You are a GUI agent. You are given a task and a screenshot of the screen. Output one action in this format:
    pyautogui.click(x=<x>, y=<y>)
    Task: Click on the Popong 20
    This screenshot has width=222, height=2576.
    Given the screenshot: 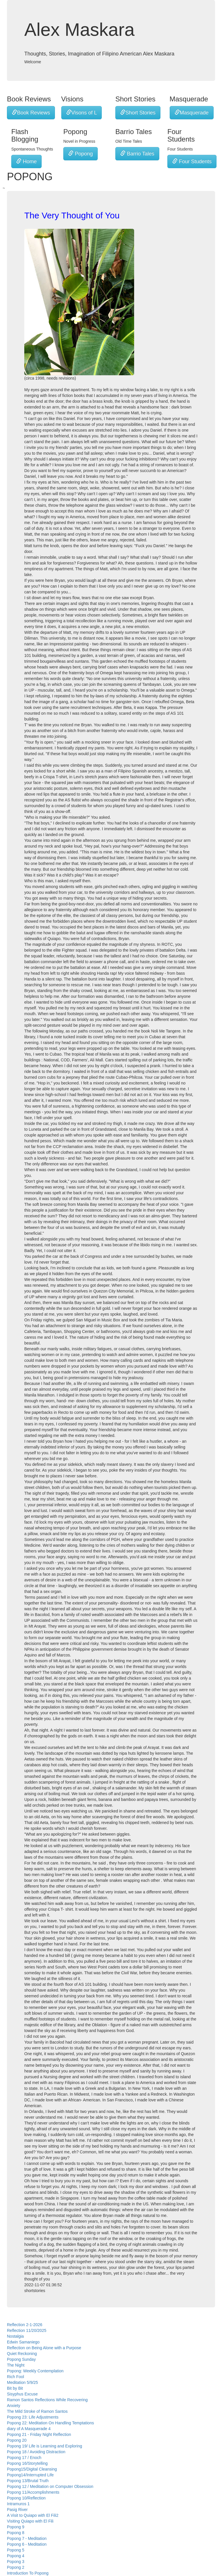 What is the action you would take?
    pyautogui.click(x=17, y=2440)
    